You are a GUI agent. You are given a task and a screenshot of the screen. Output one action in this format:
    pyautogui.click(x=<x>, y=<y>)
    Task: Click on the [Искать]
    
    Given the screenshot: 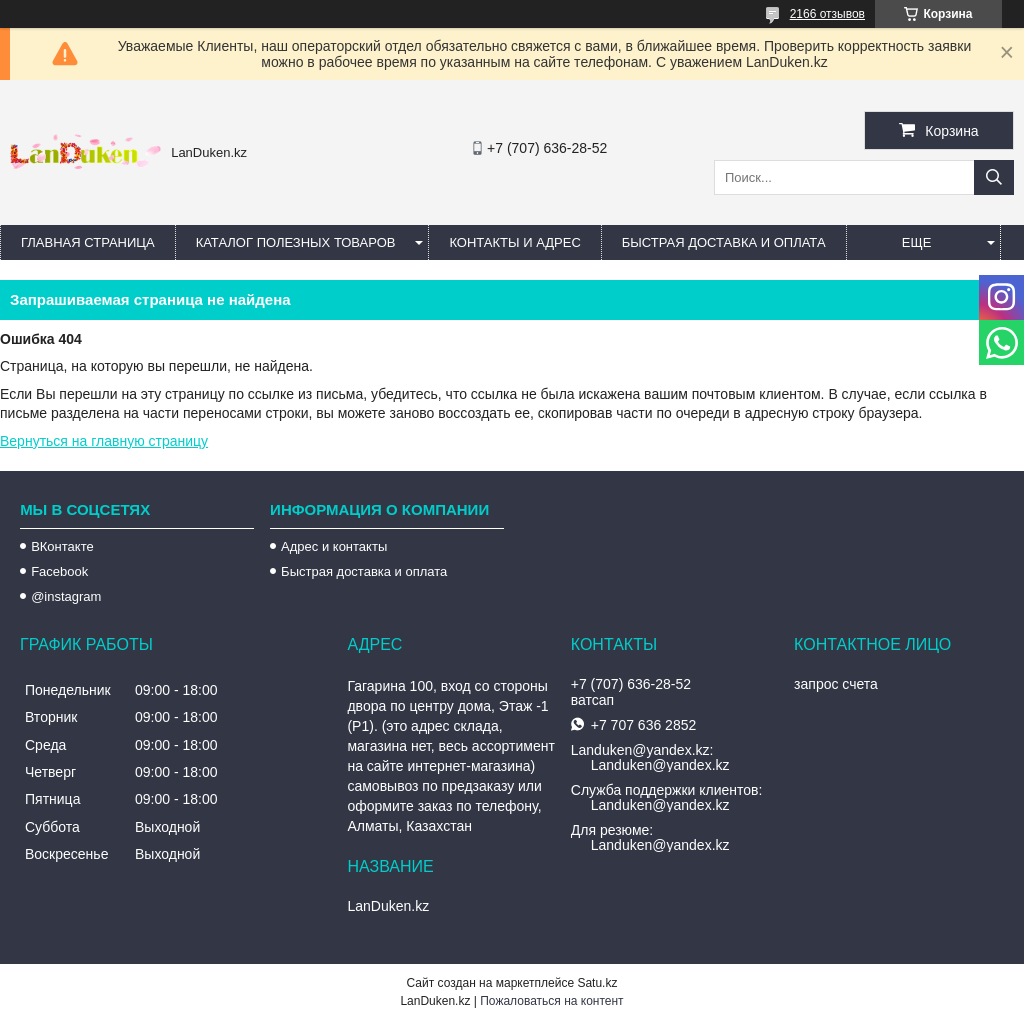 What is the action you would take?
    pyautogui.click(x=994, y=177)
    